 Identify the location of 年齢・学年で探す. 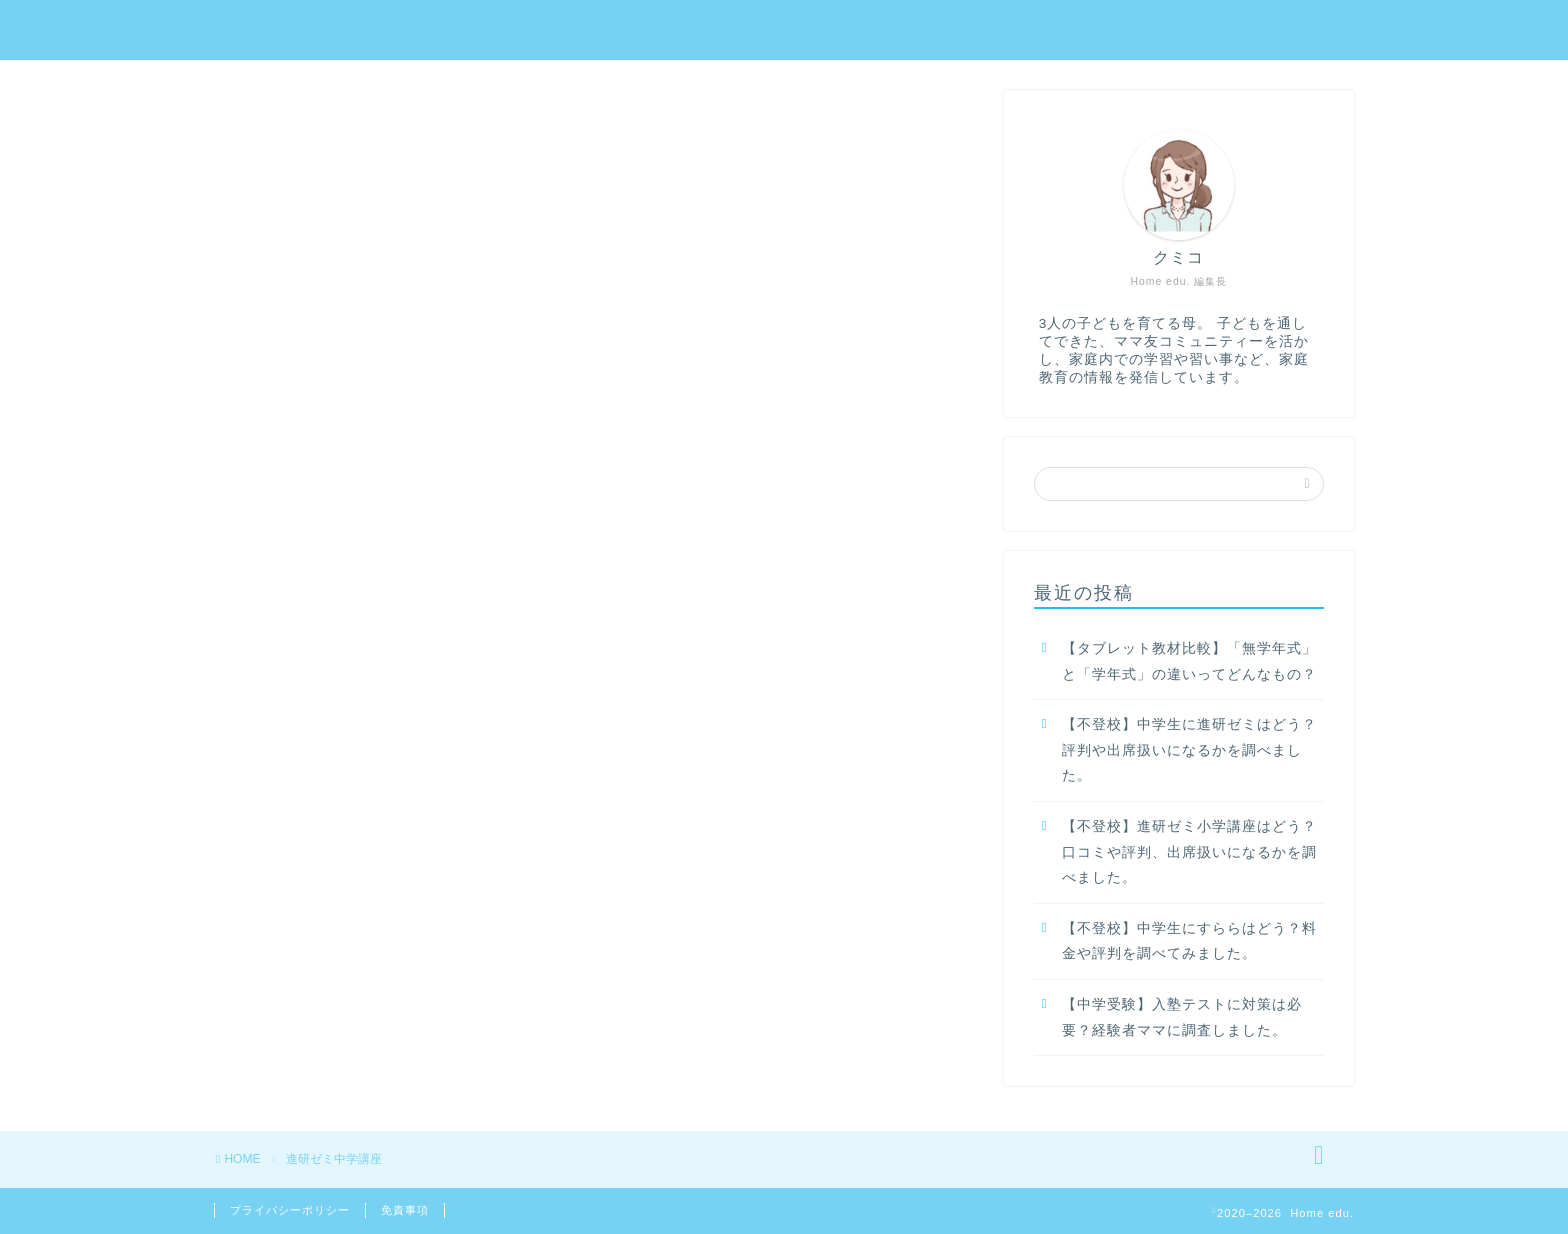
(999, 31).